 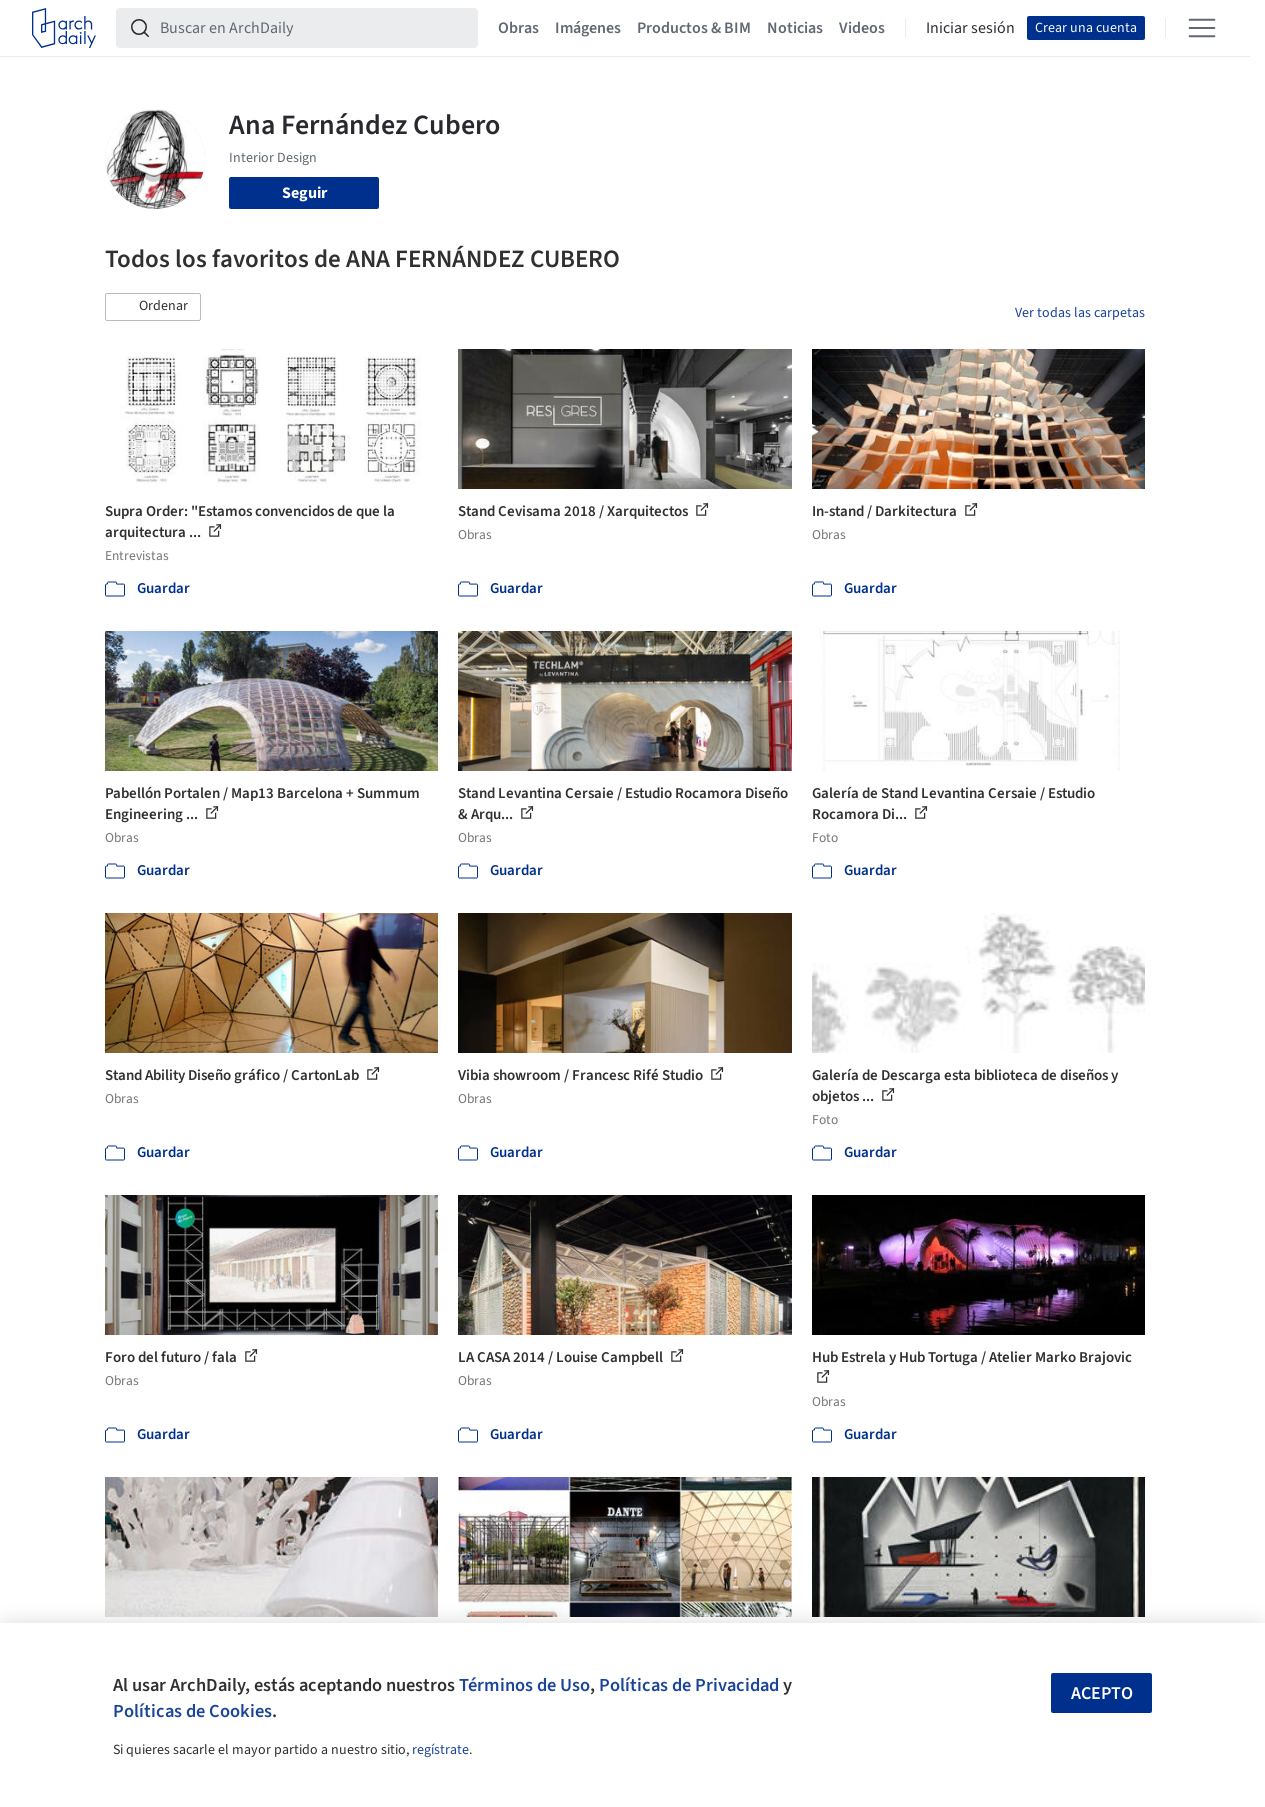 I want to click on [ArchDaily home], so click(x=64, y=28).